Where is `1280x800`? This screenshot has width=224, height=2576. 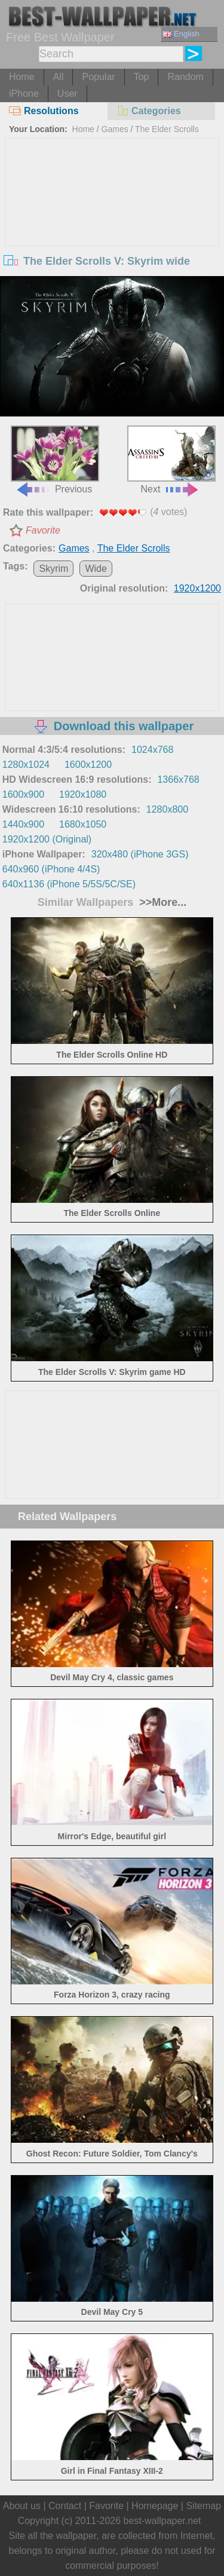
1280x800 is located at coordinates (167, 809).